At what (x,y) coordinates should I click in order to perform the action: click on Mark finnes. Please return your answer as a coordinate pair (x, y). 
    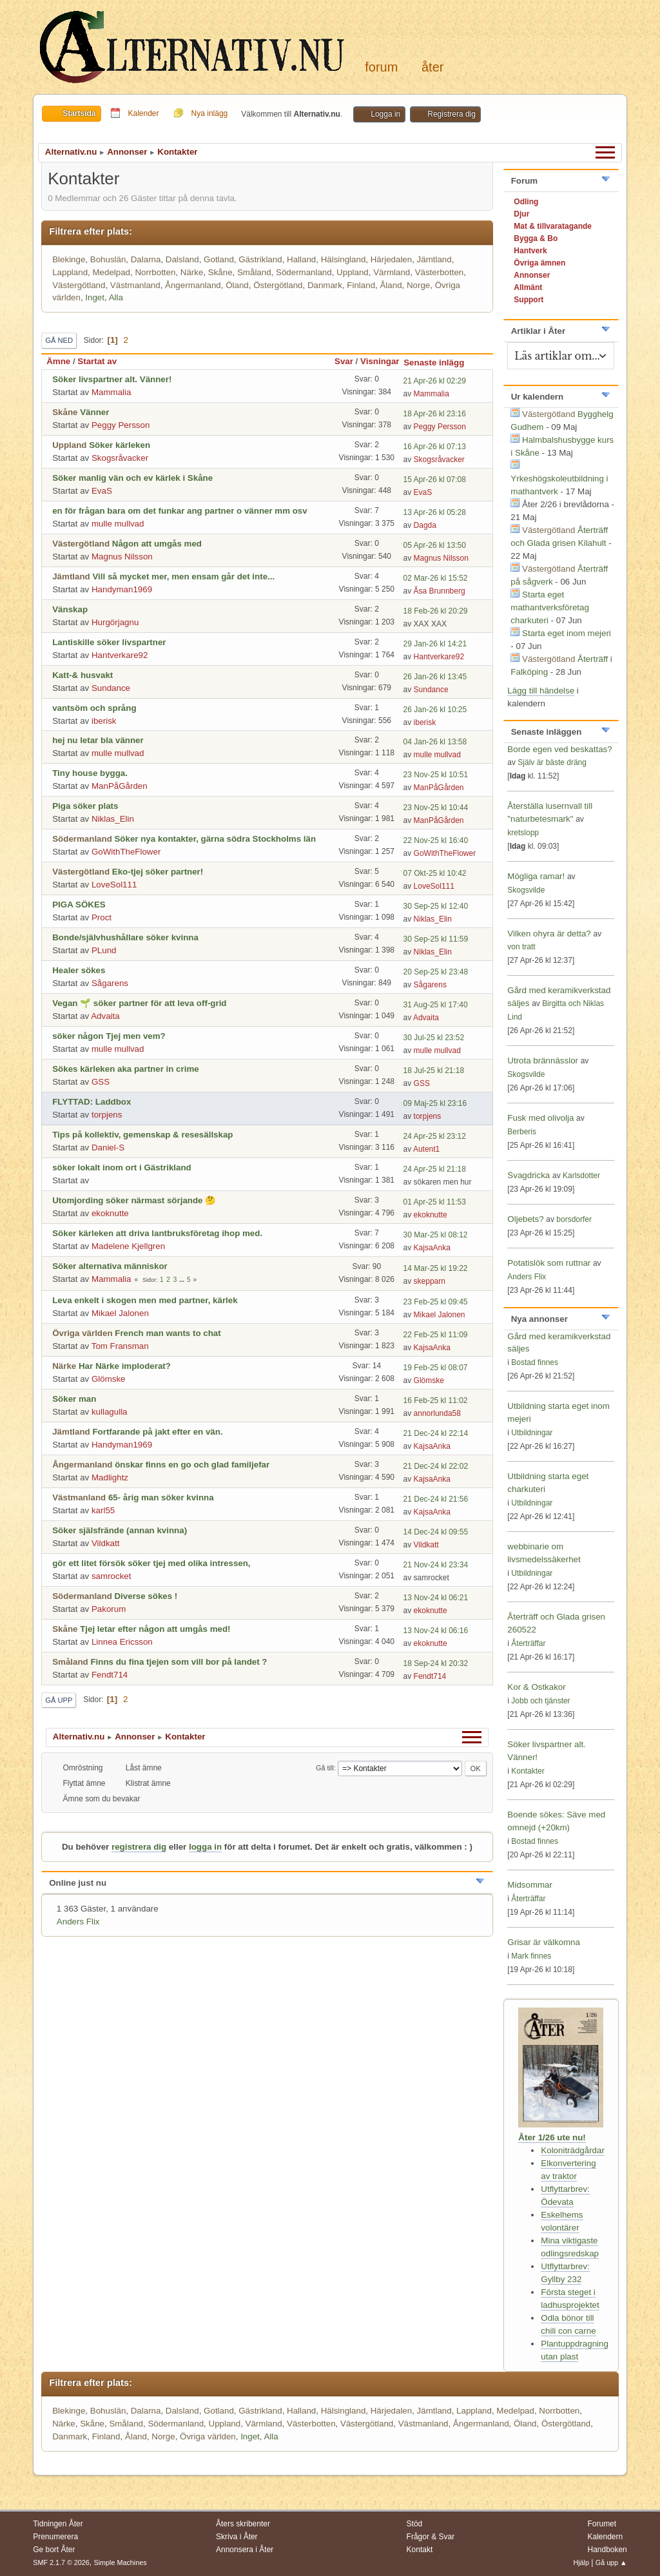
    Looking at the image, I should click on (531, 1956).